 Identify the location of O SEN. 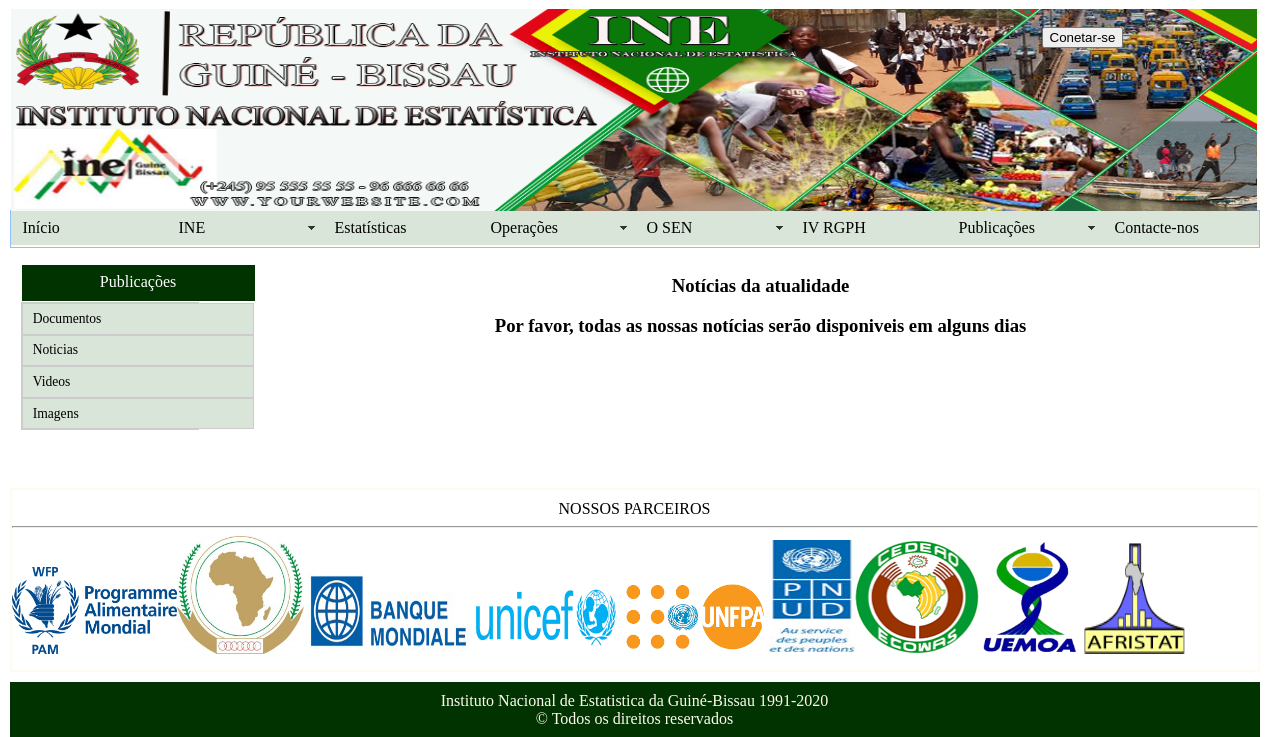
(670, 227).